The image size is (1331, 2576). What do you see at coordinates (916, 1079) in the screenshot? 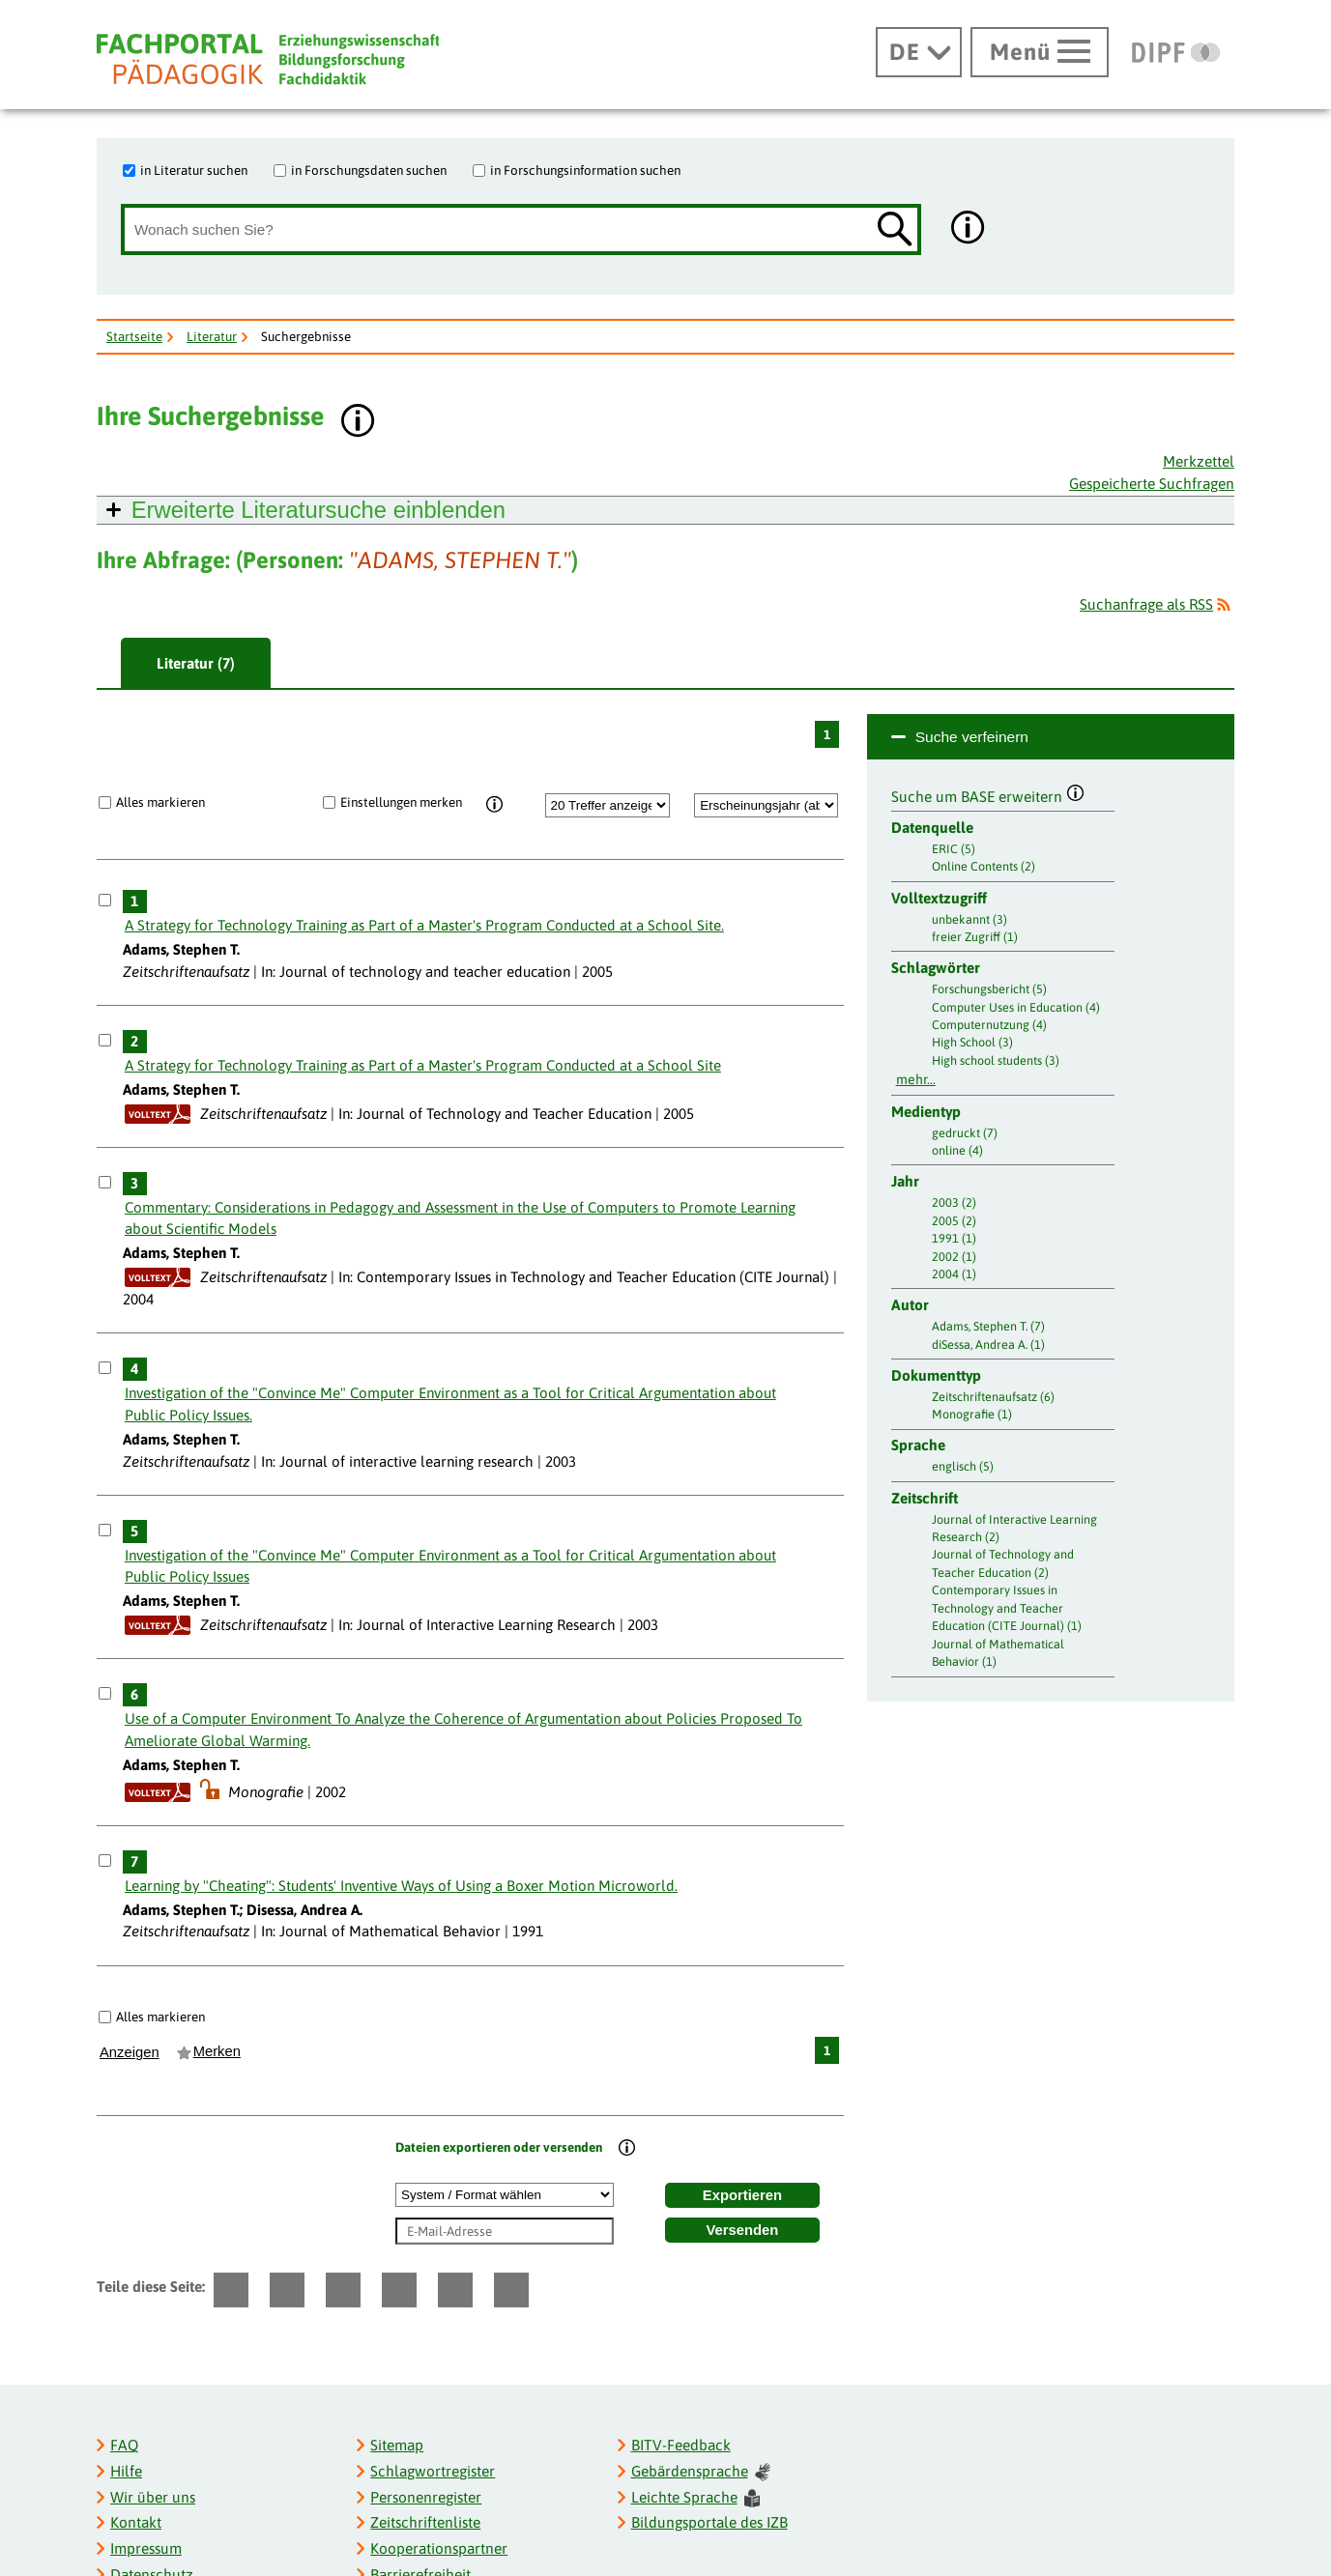
I see `mehr...` at bounding box center [916, 1079].